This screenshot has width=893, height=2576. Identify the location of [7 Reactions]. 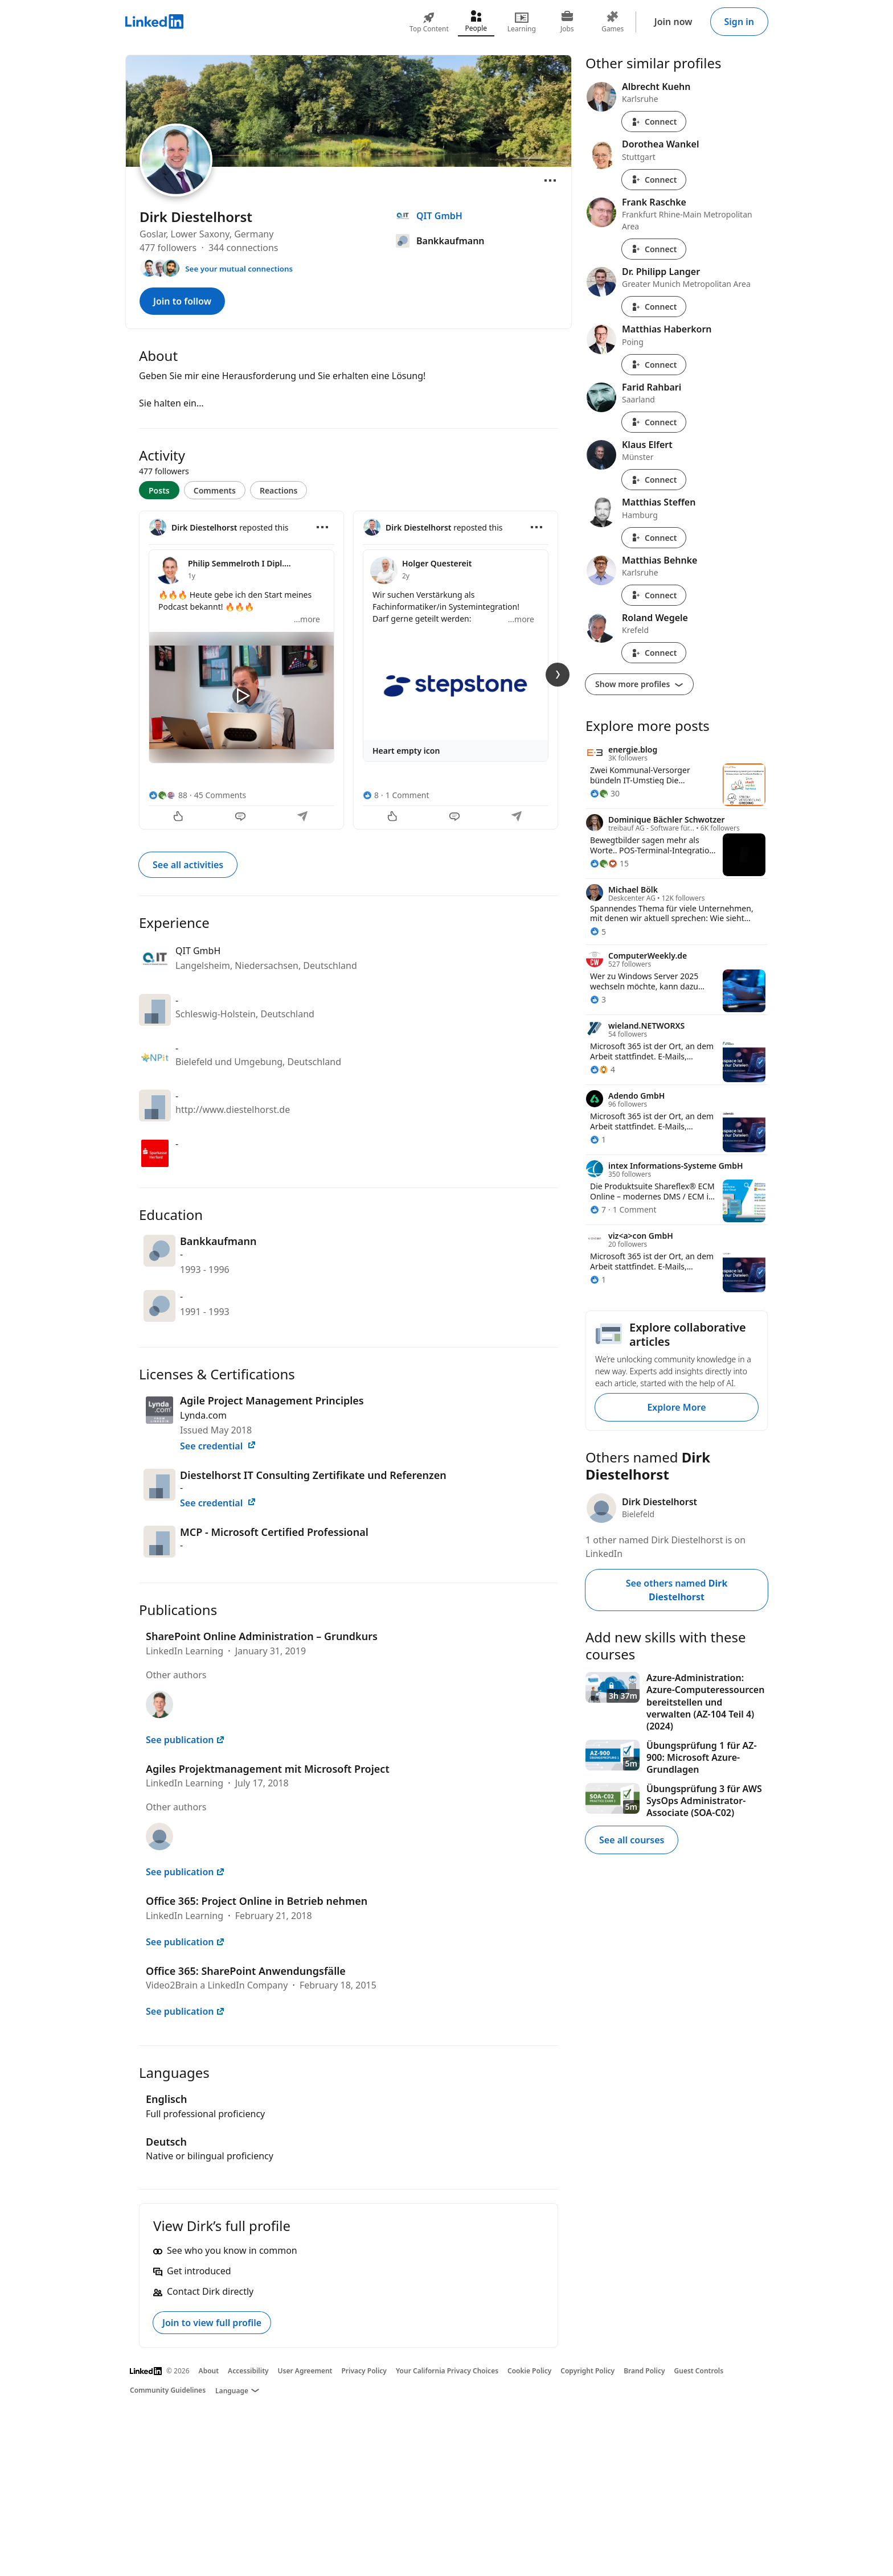
(598, 1209).